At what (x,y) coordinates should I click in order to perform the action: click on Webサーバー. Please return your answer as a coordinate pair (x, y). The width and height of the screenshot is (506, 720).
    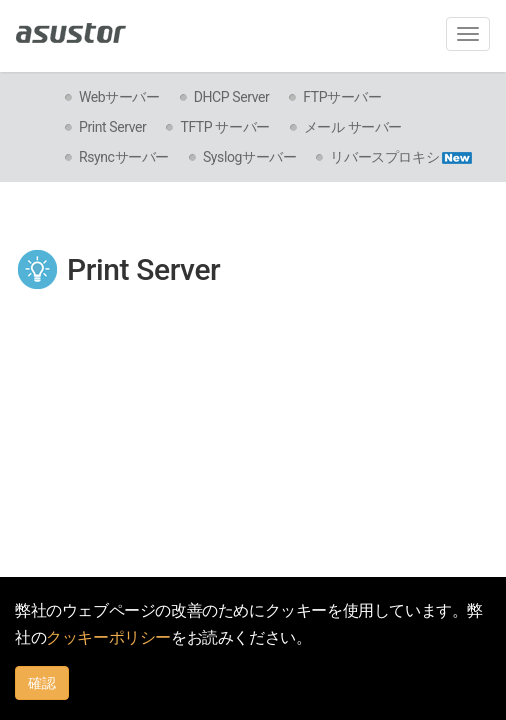
    Looking at the image, I should click on (119, 97).